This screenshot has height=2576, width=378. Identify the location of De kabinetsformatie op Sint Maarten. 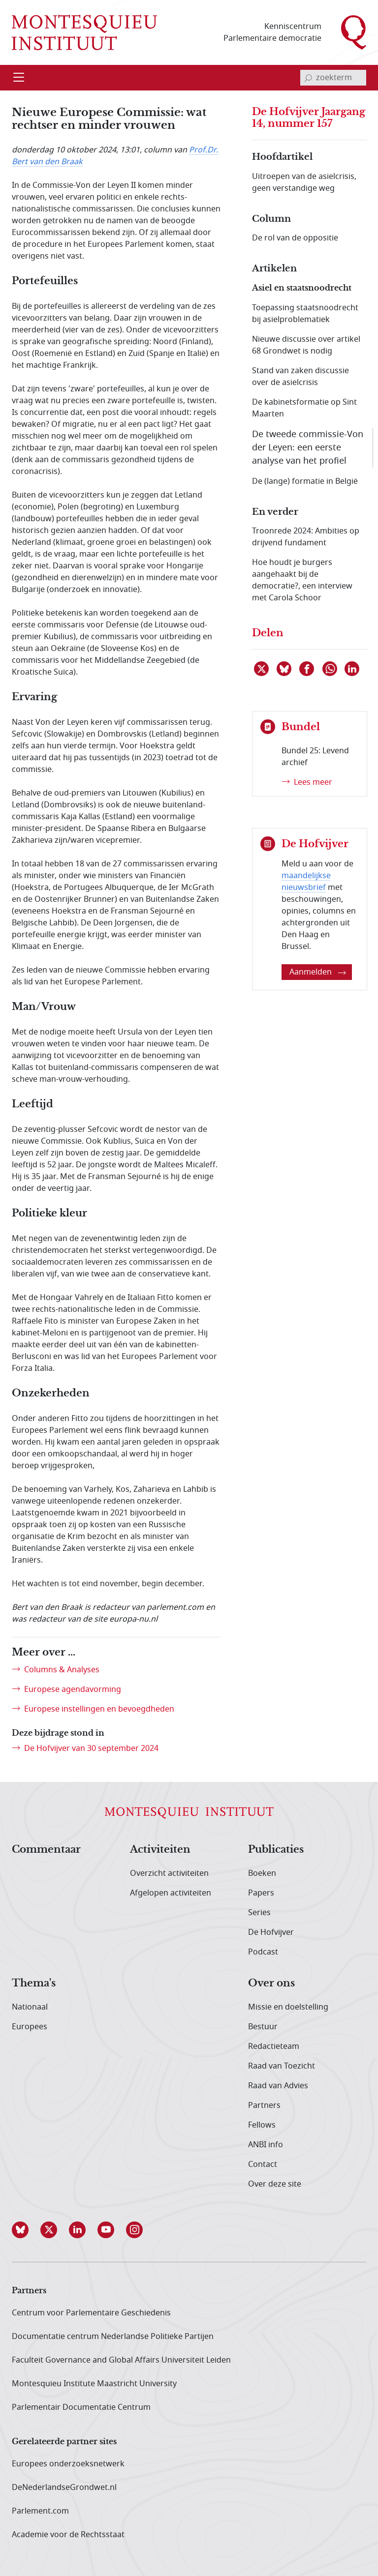
(304, 408).